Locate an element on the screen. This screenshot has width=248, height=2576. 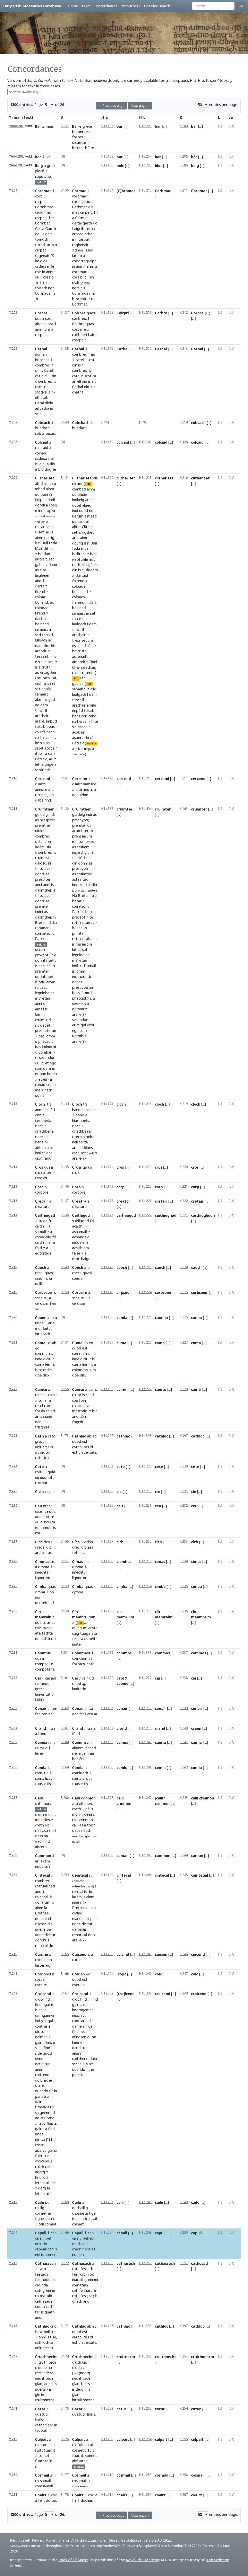
Y.220 is located at coordinates (13, 1317).